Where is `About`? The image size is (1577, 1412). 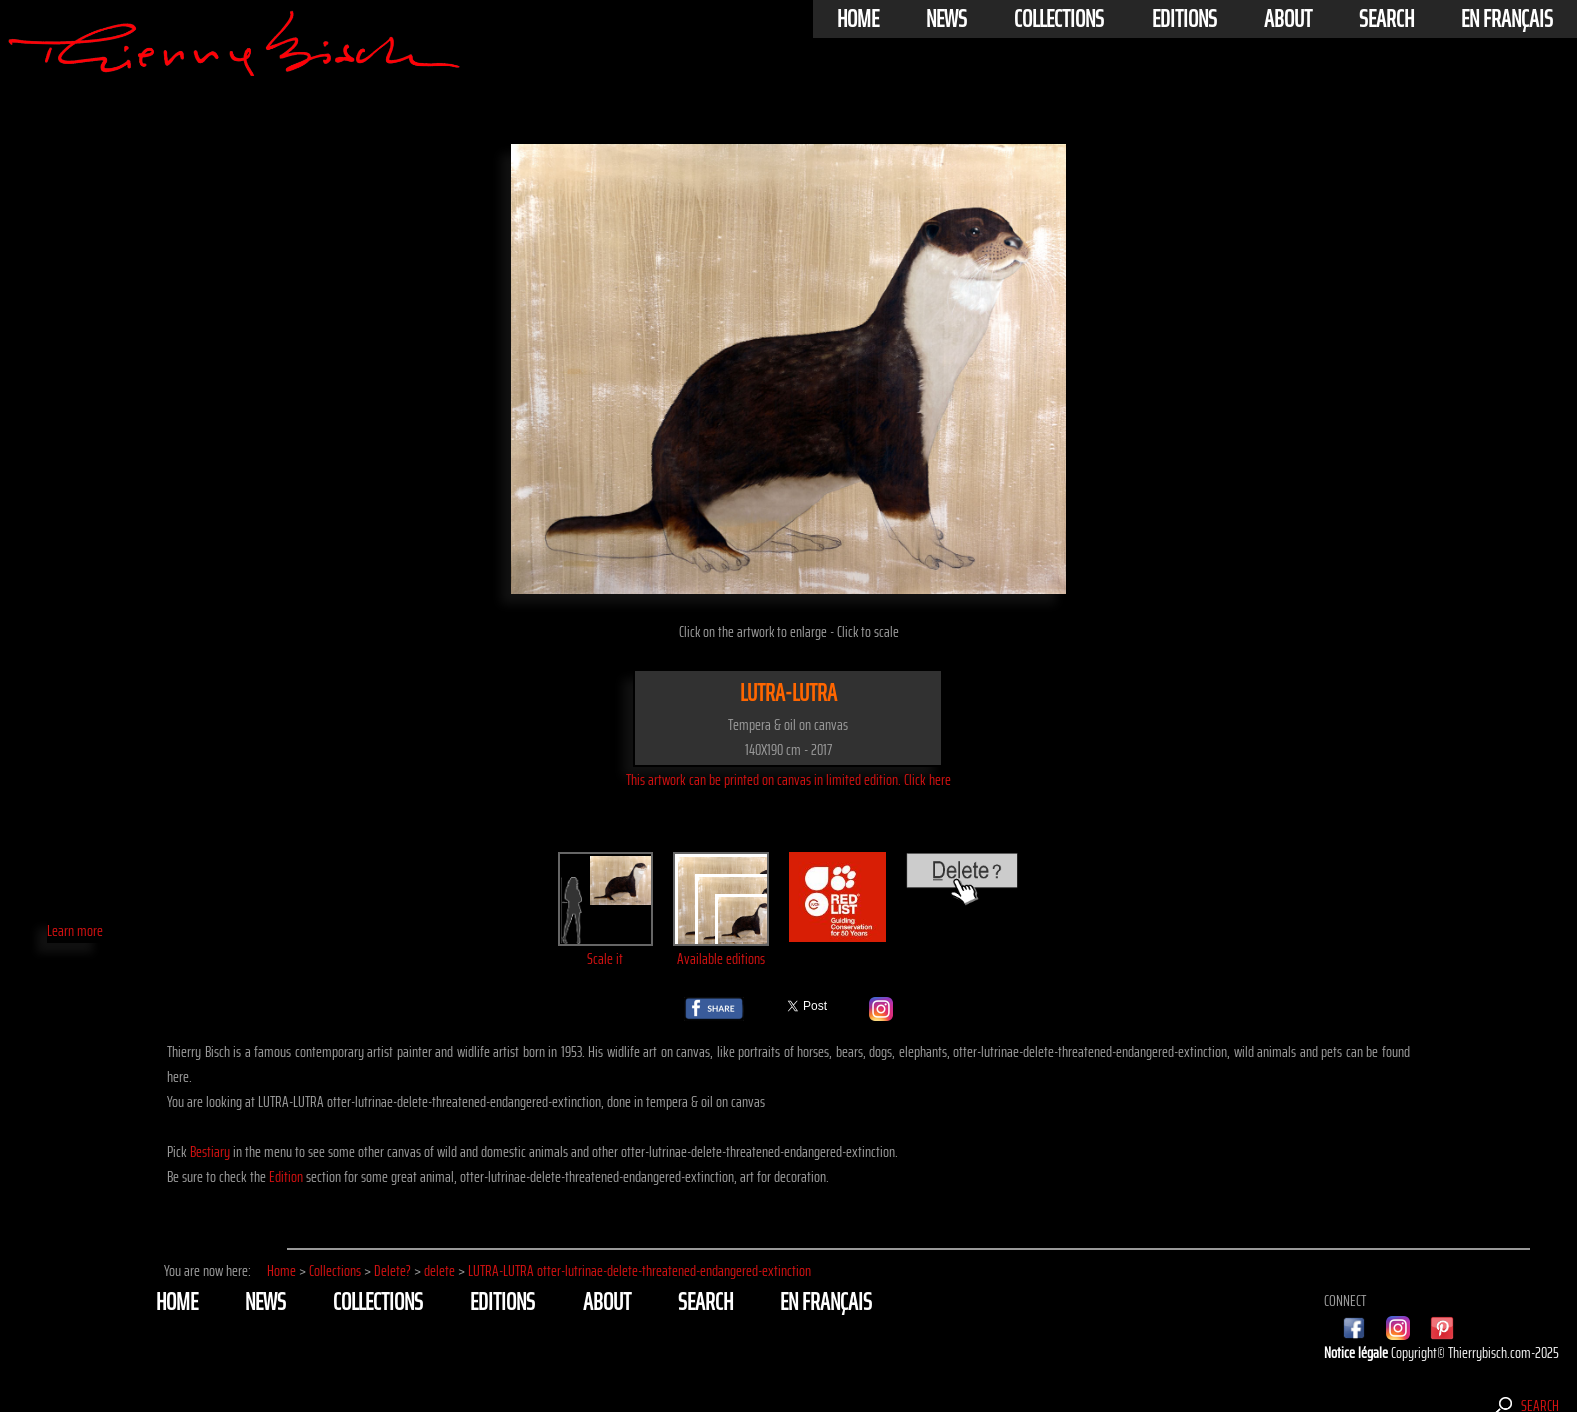
About is located at coordinates (1288, 19).